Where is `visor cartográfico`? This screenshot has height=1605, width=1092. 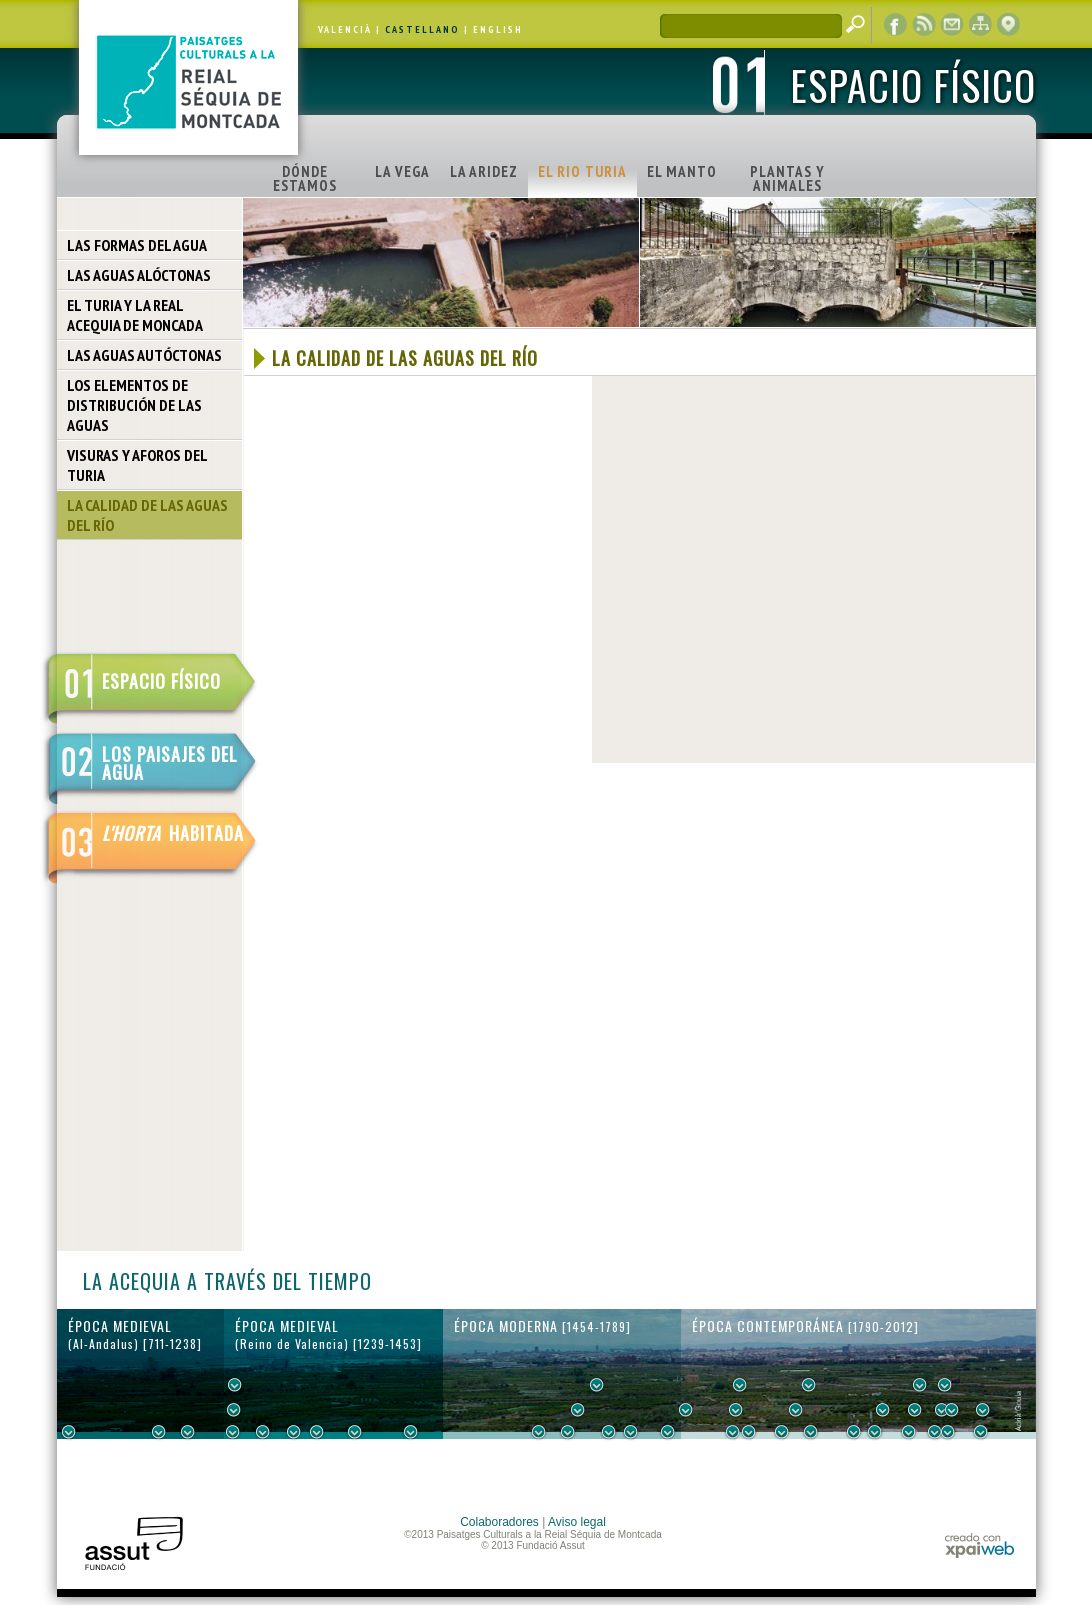 visor cartográfico is located at coordinates (1008, 25).